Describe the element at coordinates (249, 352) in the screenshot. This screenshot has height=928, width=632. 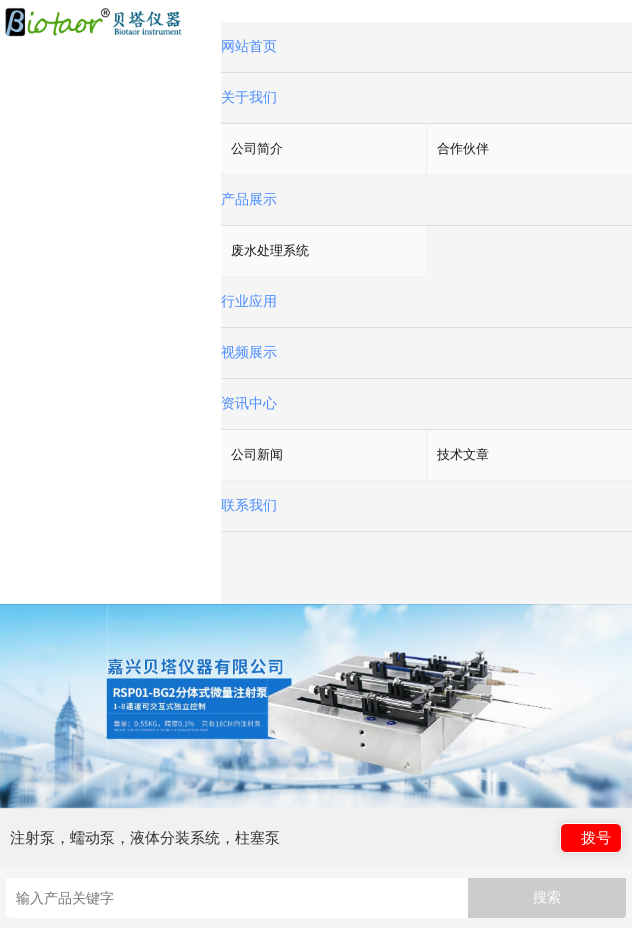
I see `视频展示` at that location.